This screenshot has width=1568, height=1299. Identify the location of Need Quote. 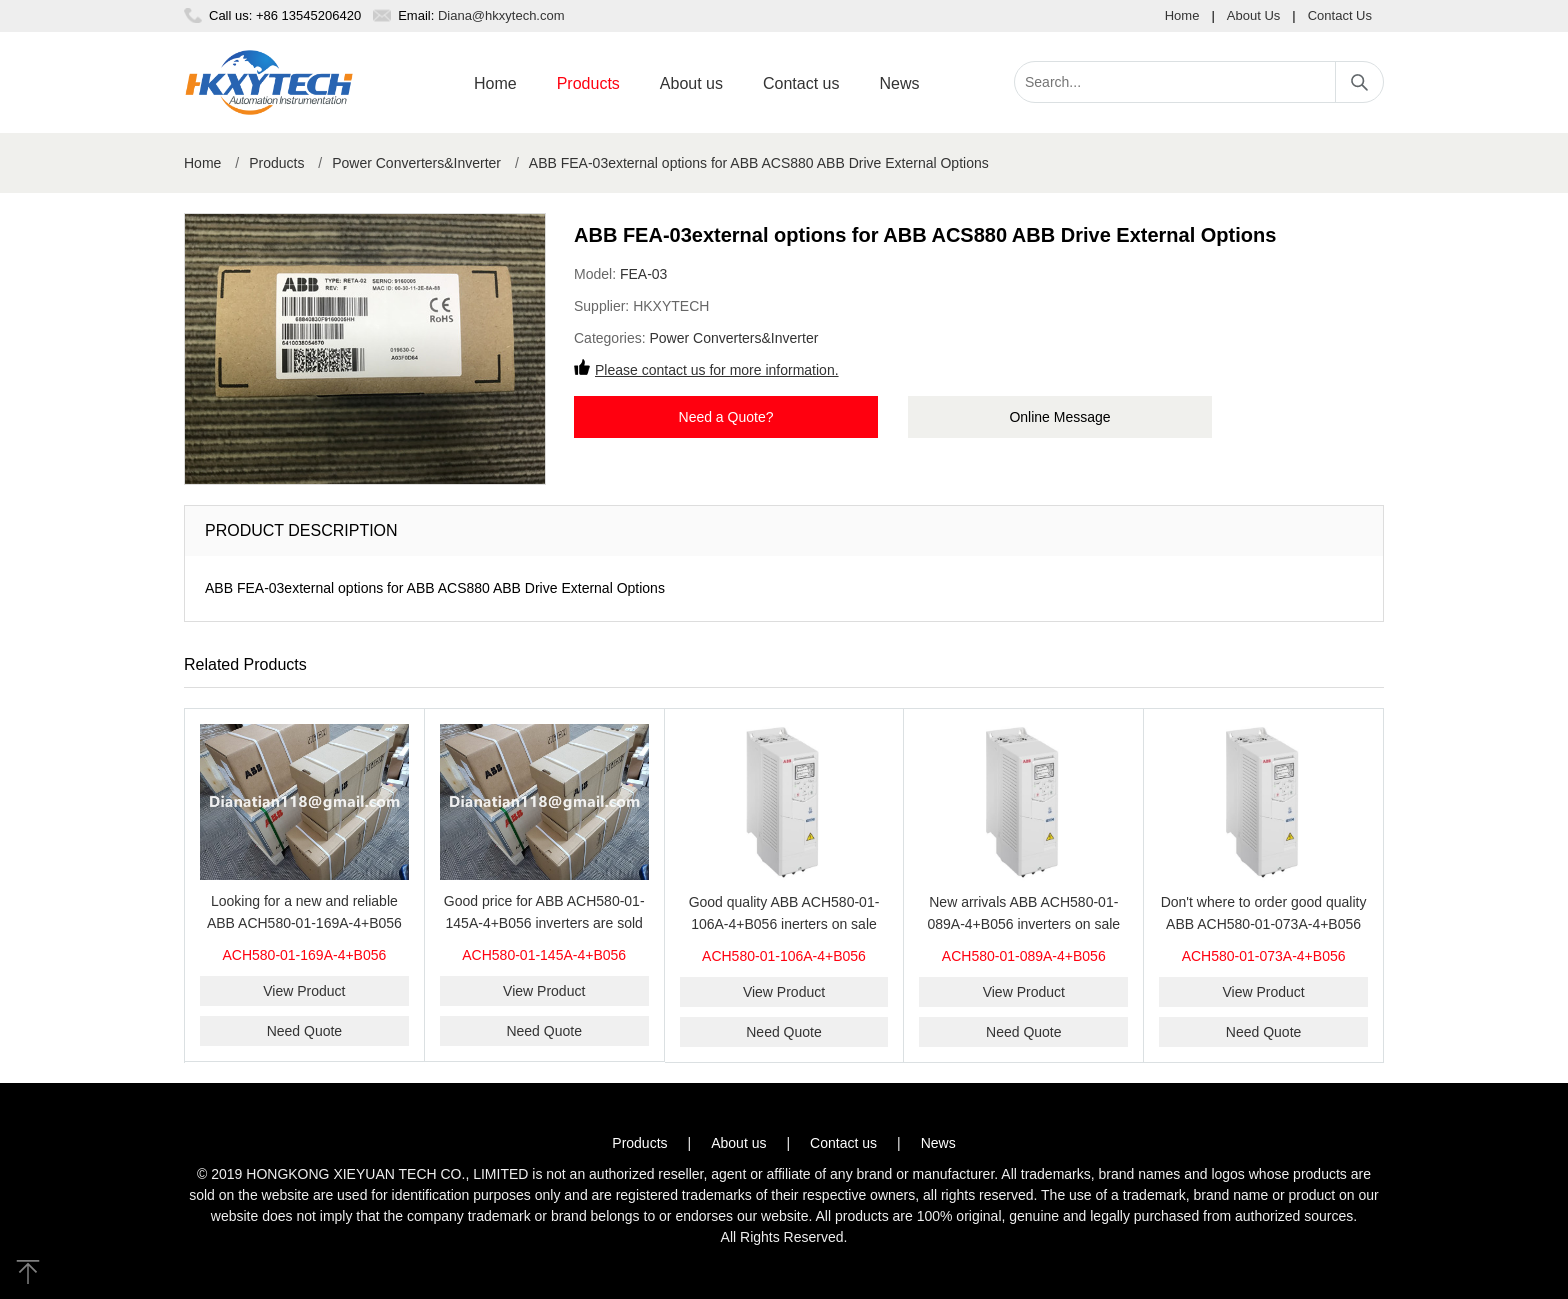
(305, 1031).